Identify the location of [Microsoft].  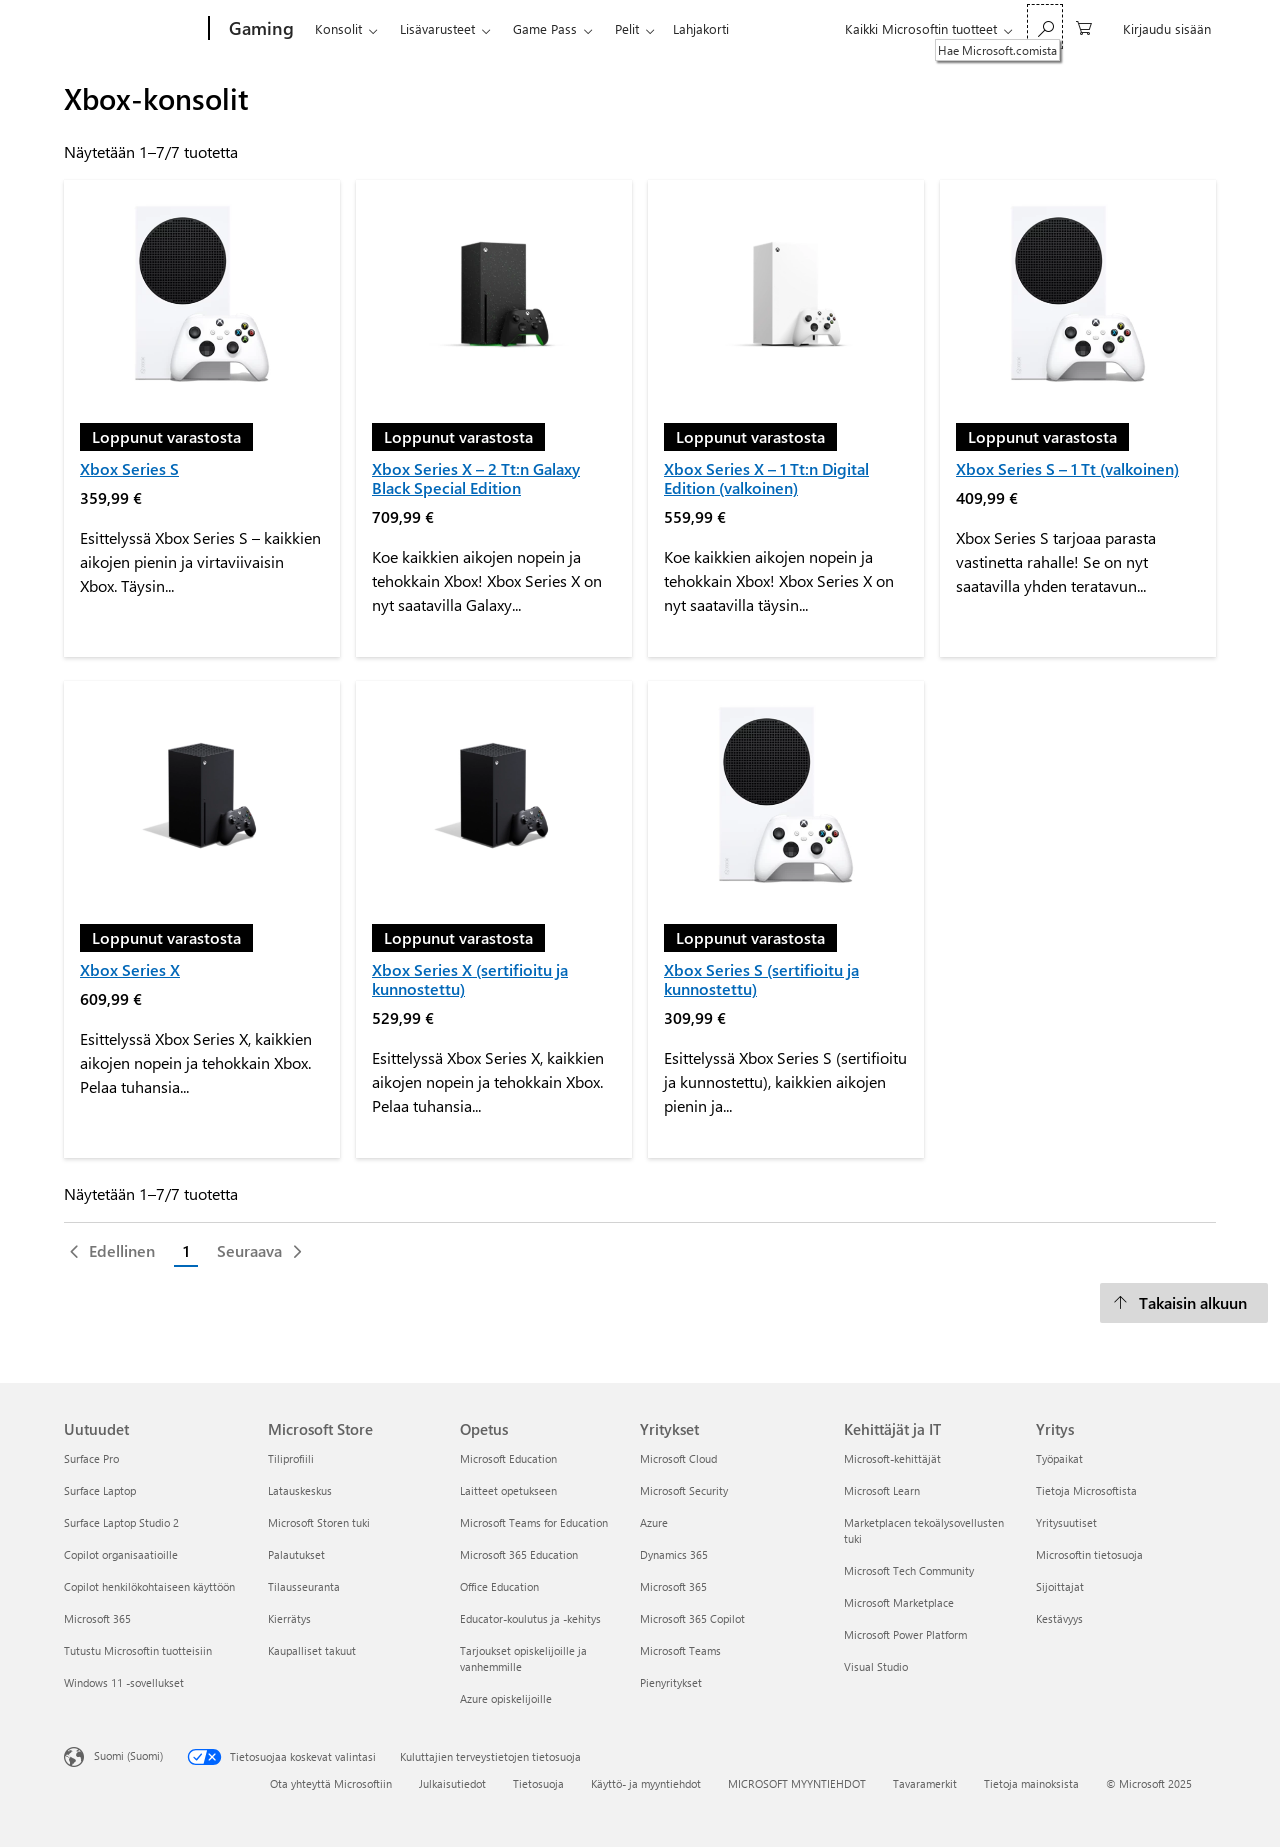
(132, 29).